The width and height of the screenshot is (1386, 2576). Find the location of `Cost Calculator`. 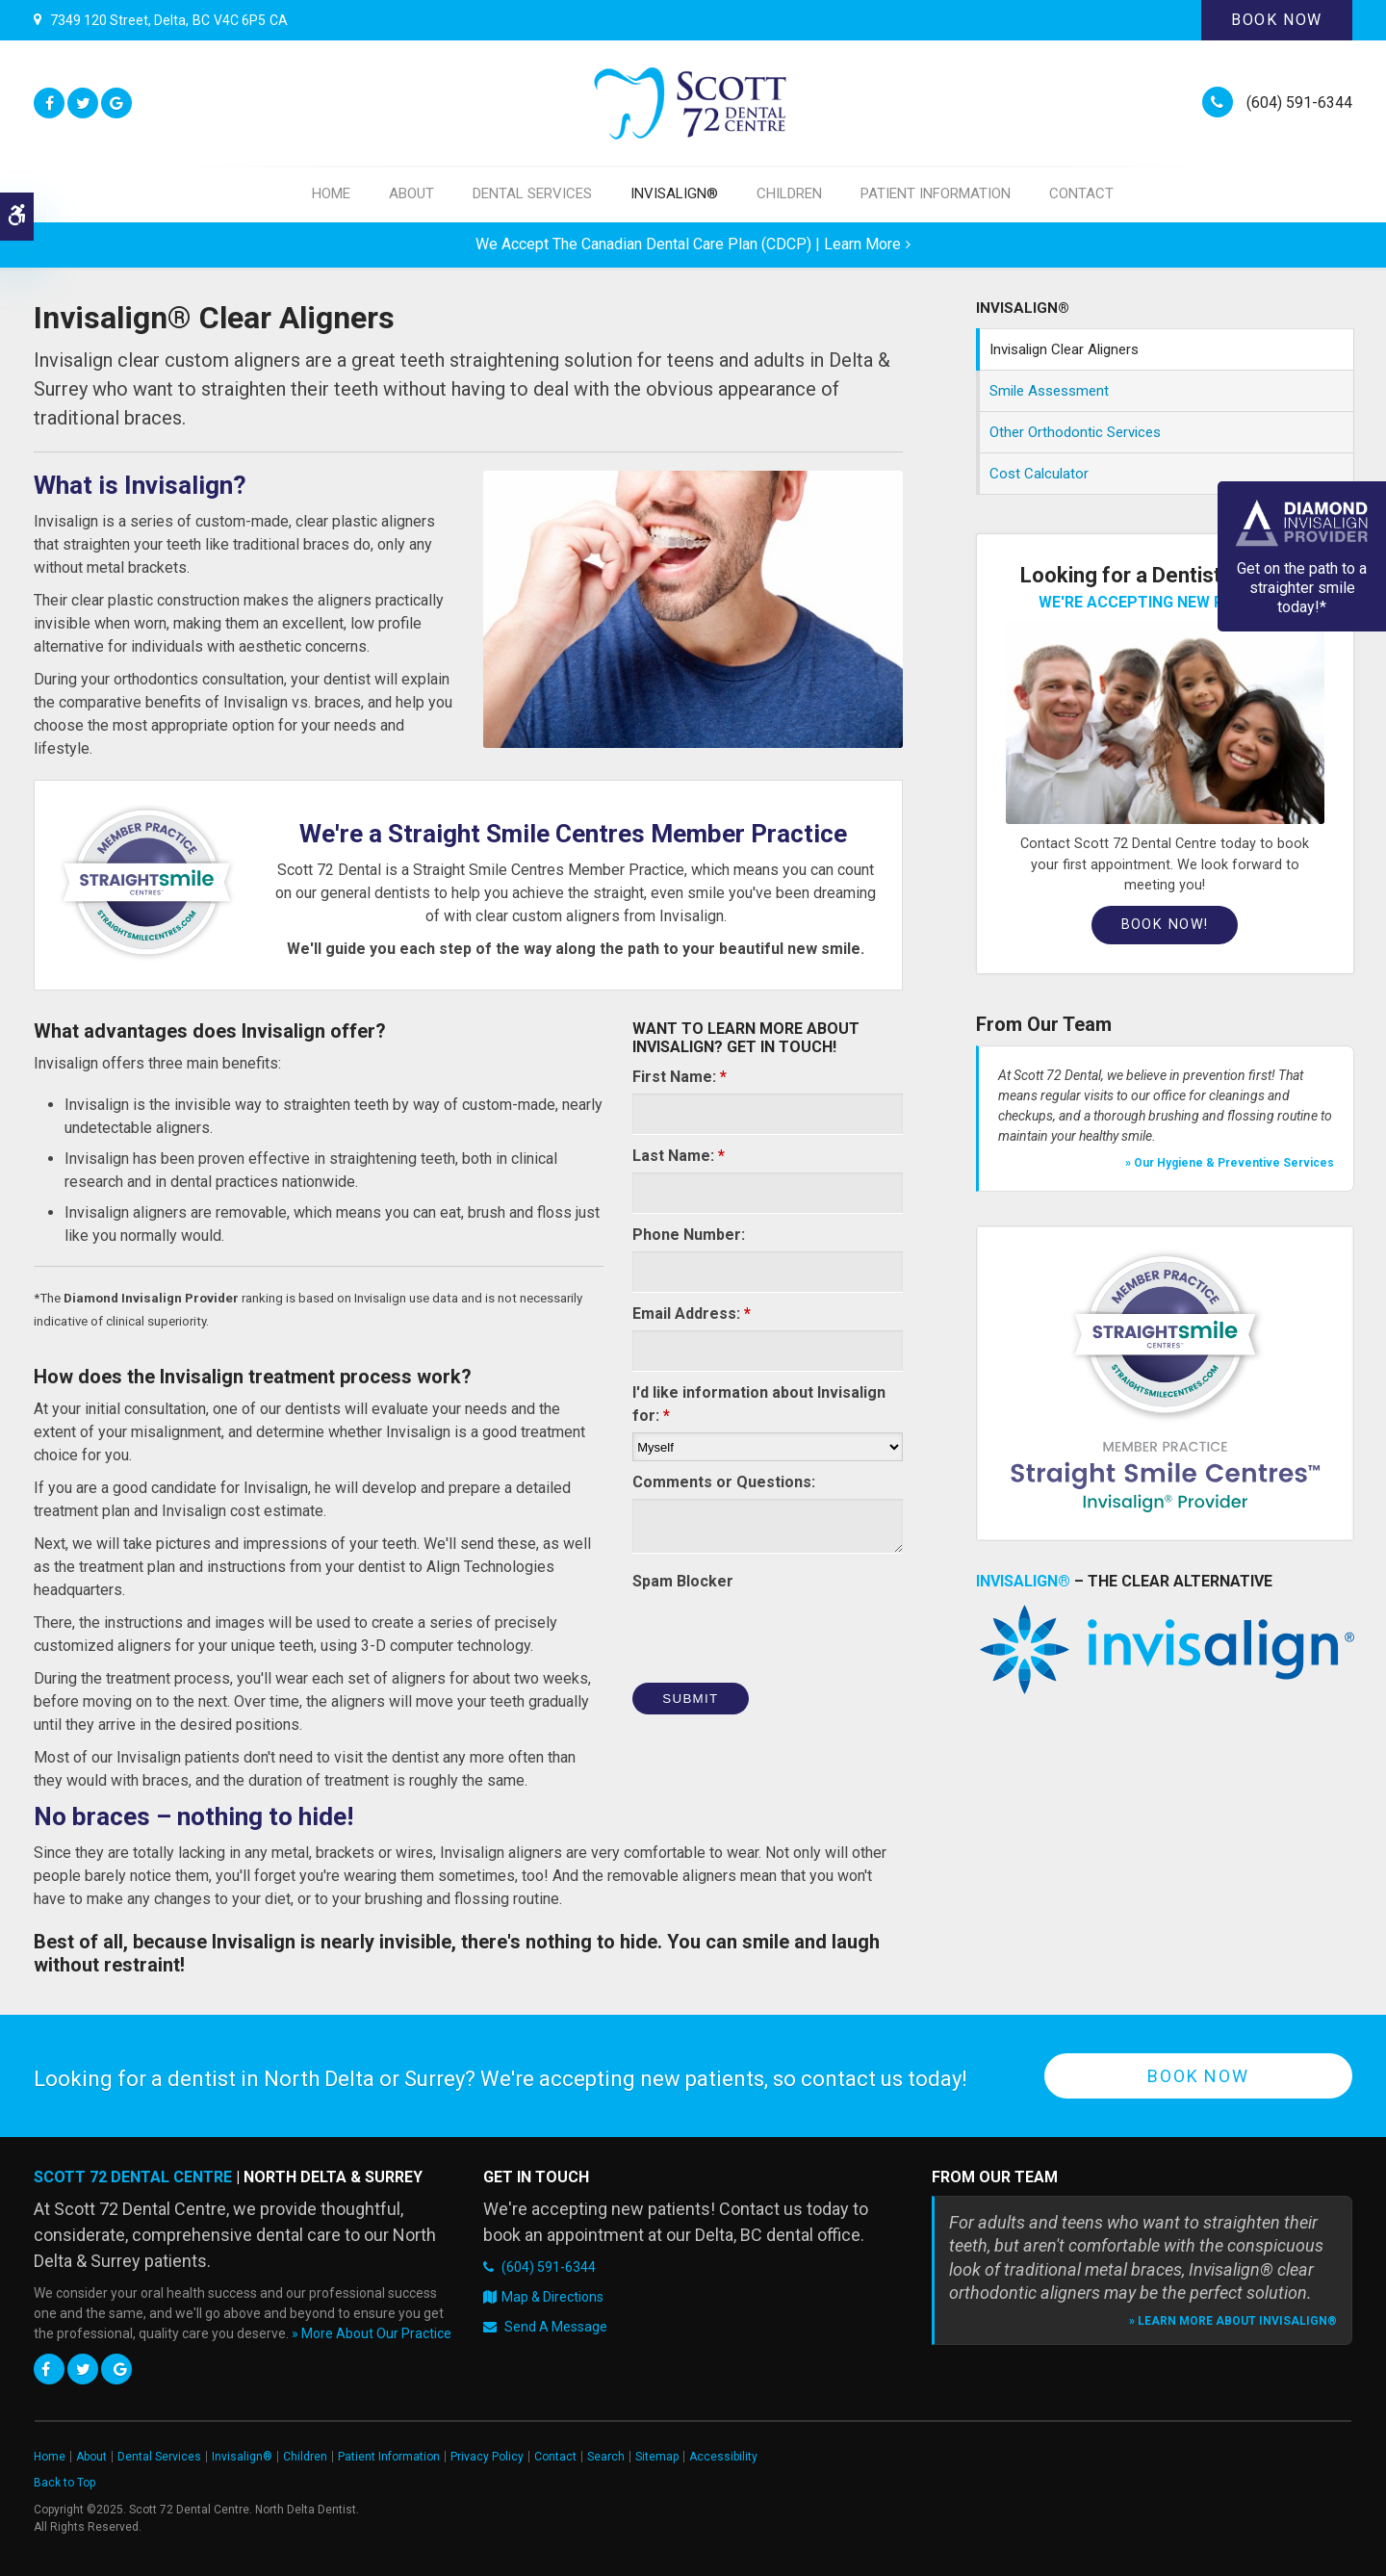

Cost Calculator is located at coordinates (1039, 473).